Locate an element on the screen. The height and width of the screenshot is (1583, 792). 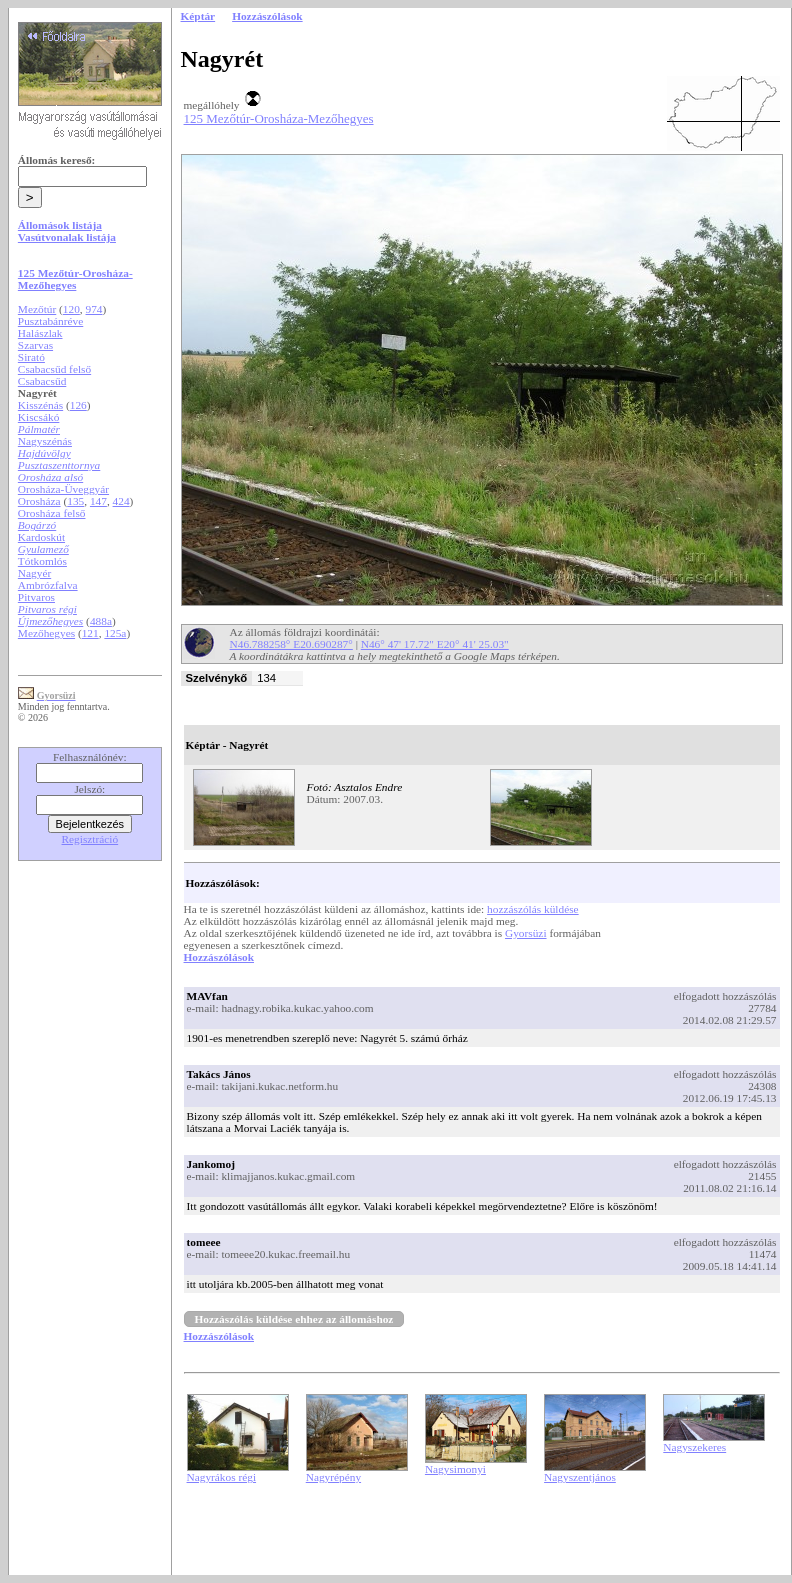
Kisszénás is located at coordinates (40, 405).